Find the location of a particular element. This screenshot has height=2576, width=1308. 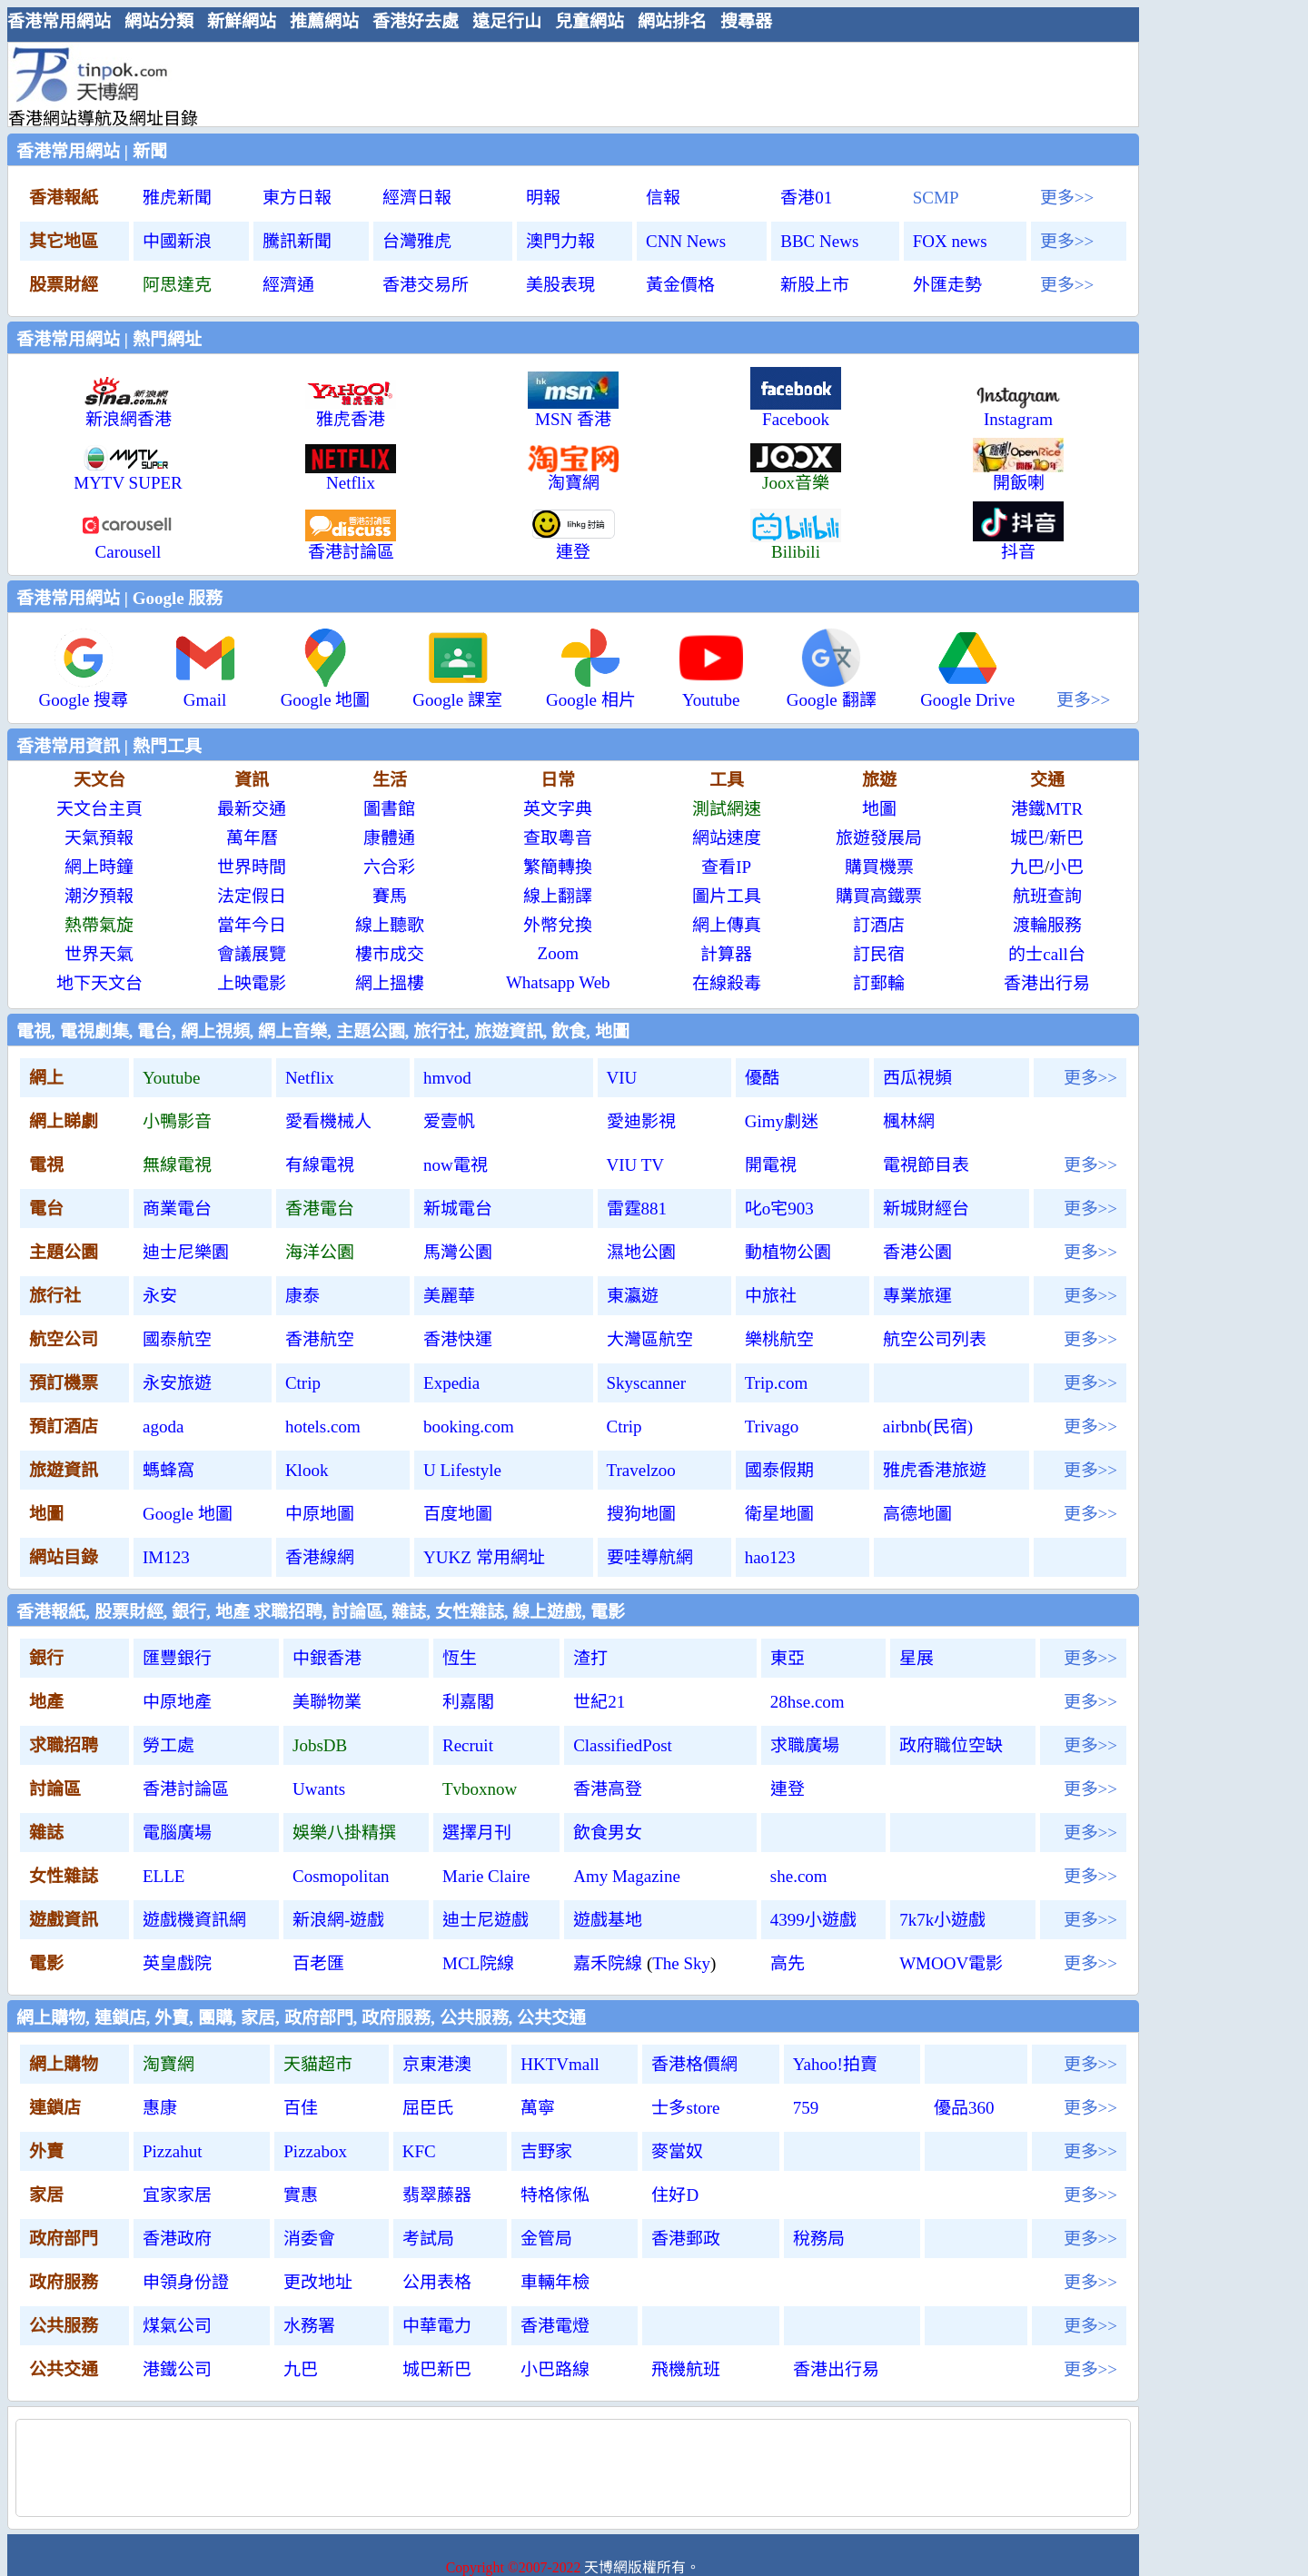

購買機票 is located at coordinates (879, 867).